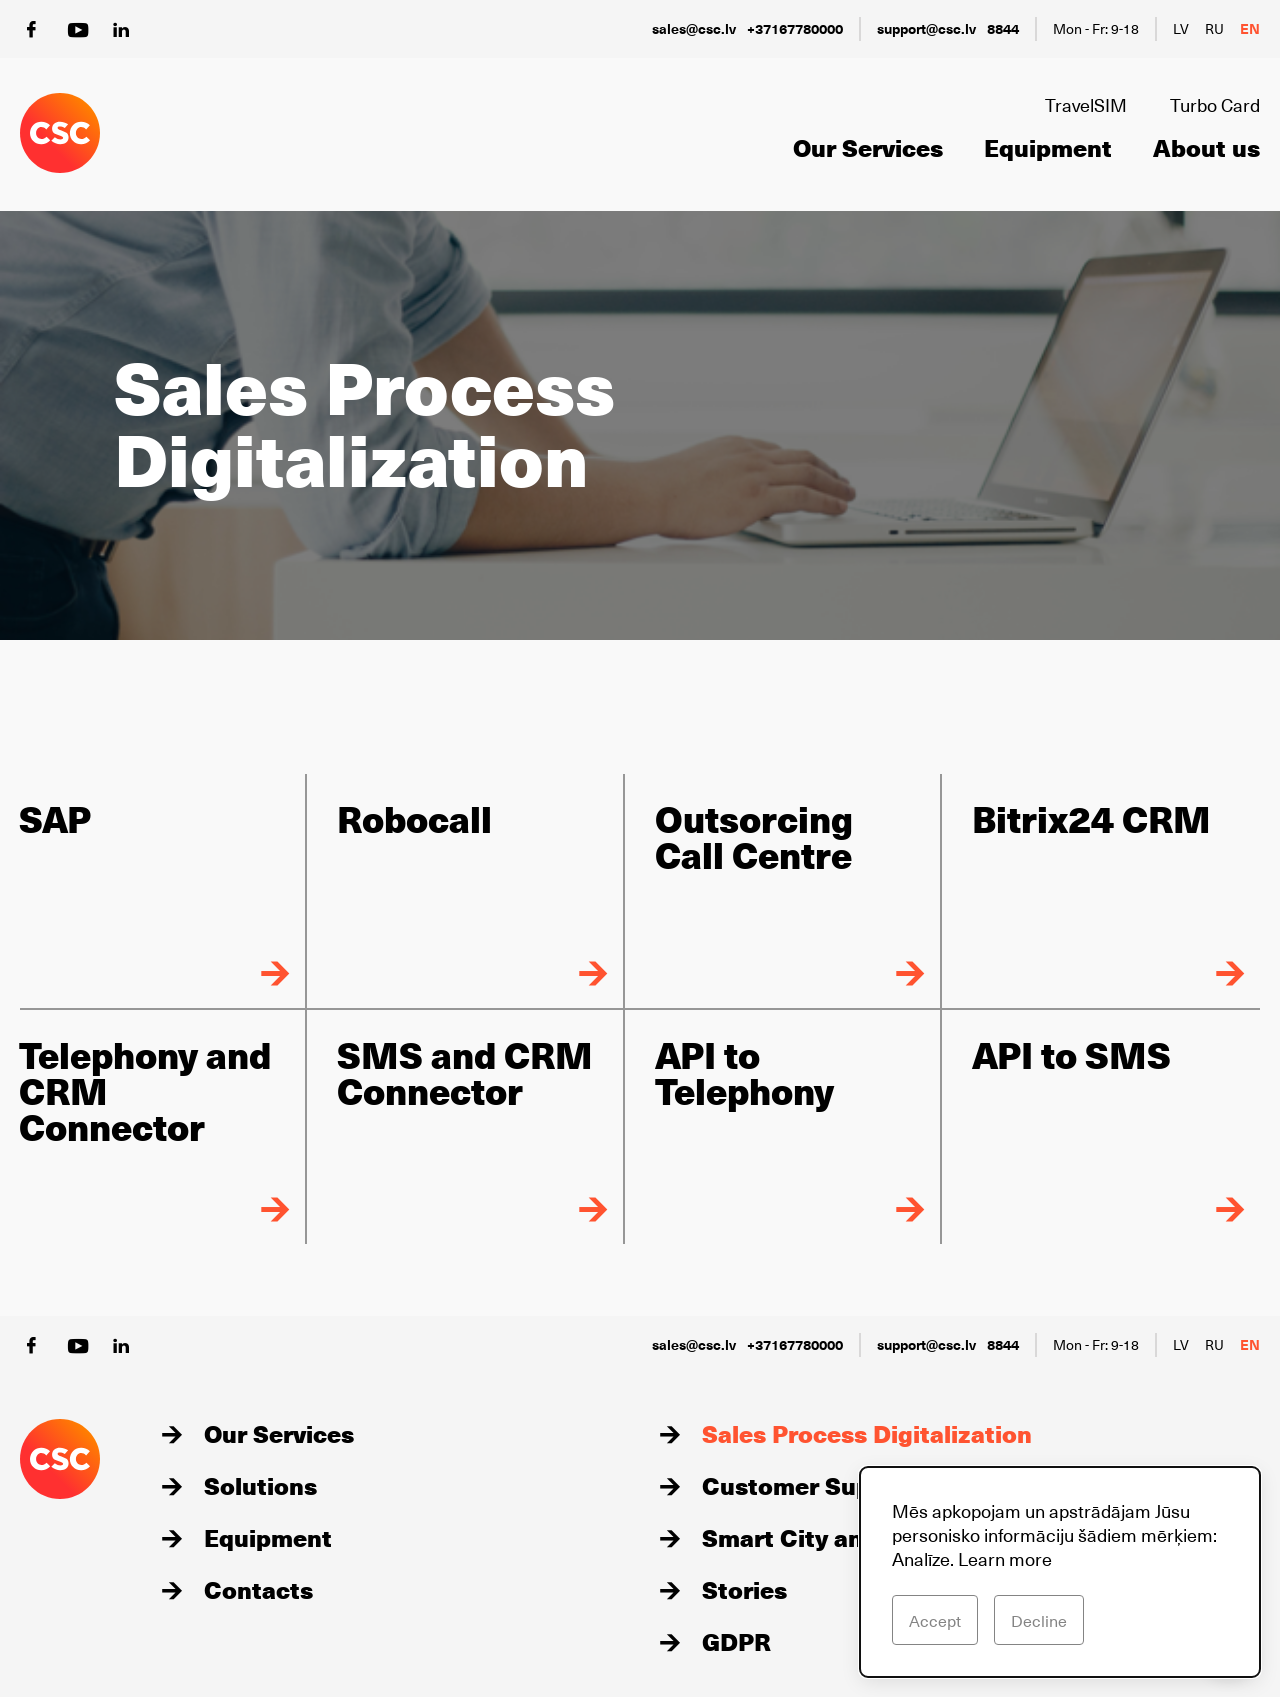 Image resolution: width=1280 pixels, height=1697 pixels. What do you see at coordinates (868, 147) in the screenshot?
I see `Our Services` at bounding box center [868, 147].